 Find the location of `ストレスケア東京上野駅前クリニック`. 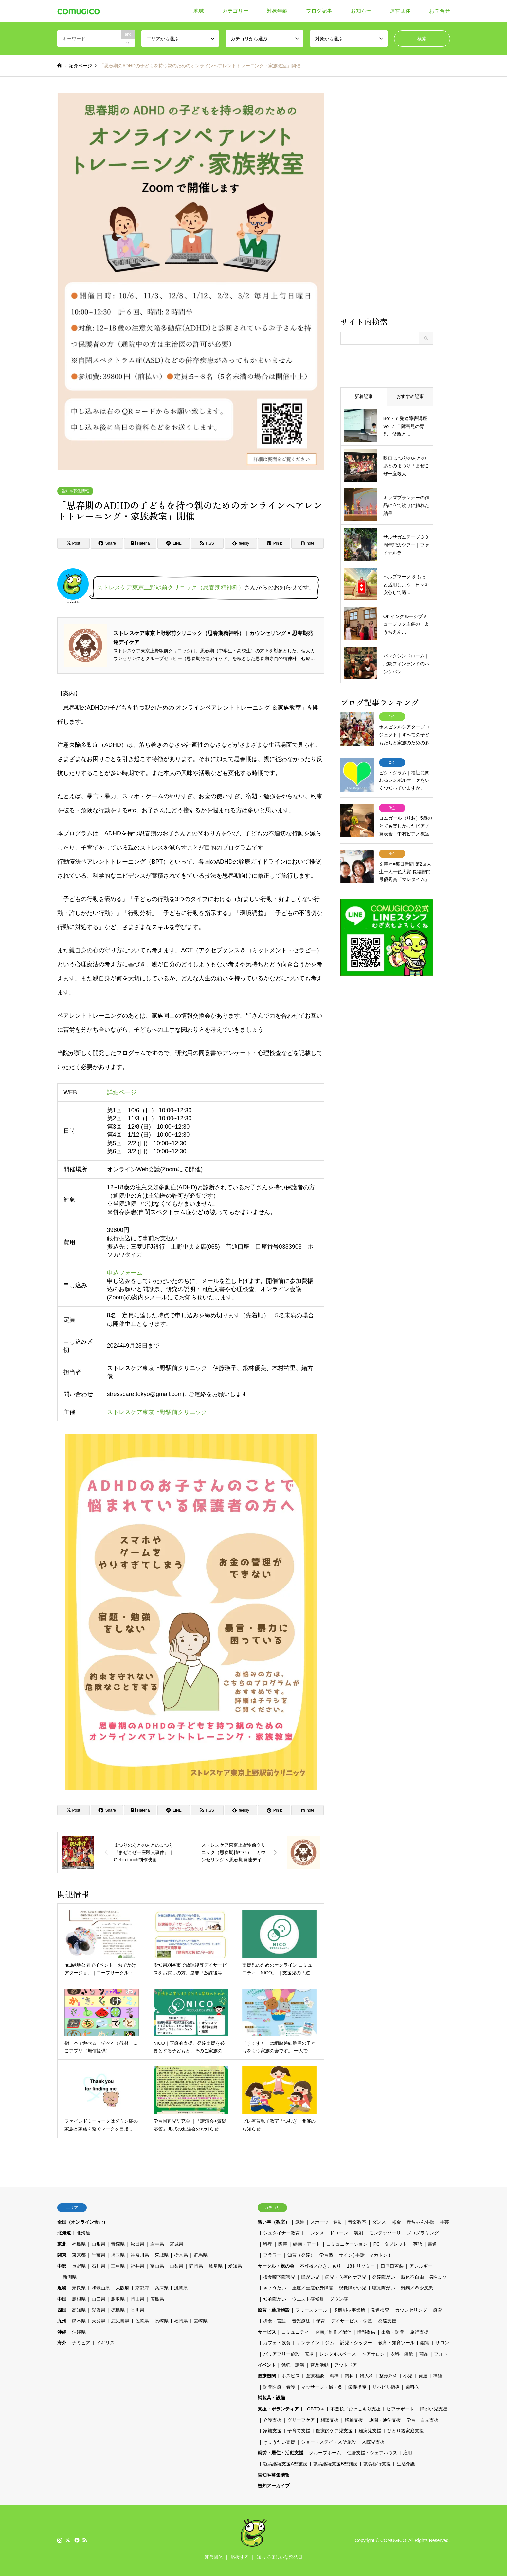

ストレスケア東京上野駅前クリニック is located at coordinates (157, 1412).